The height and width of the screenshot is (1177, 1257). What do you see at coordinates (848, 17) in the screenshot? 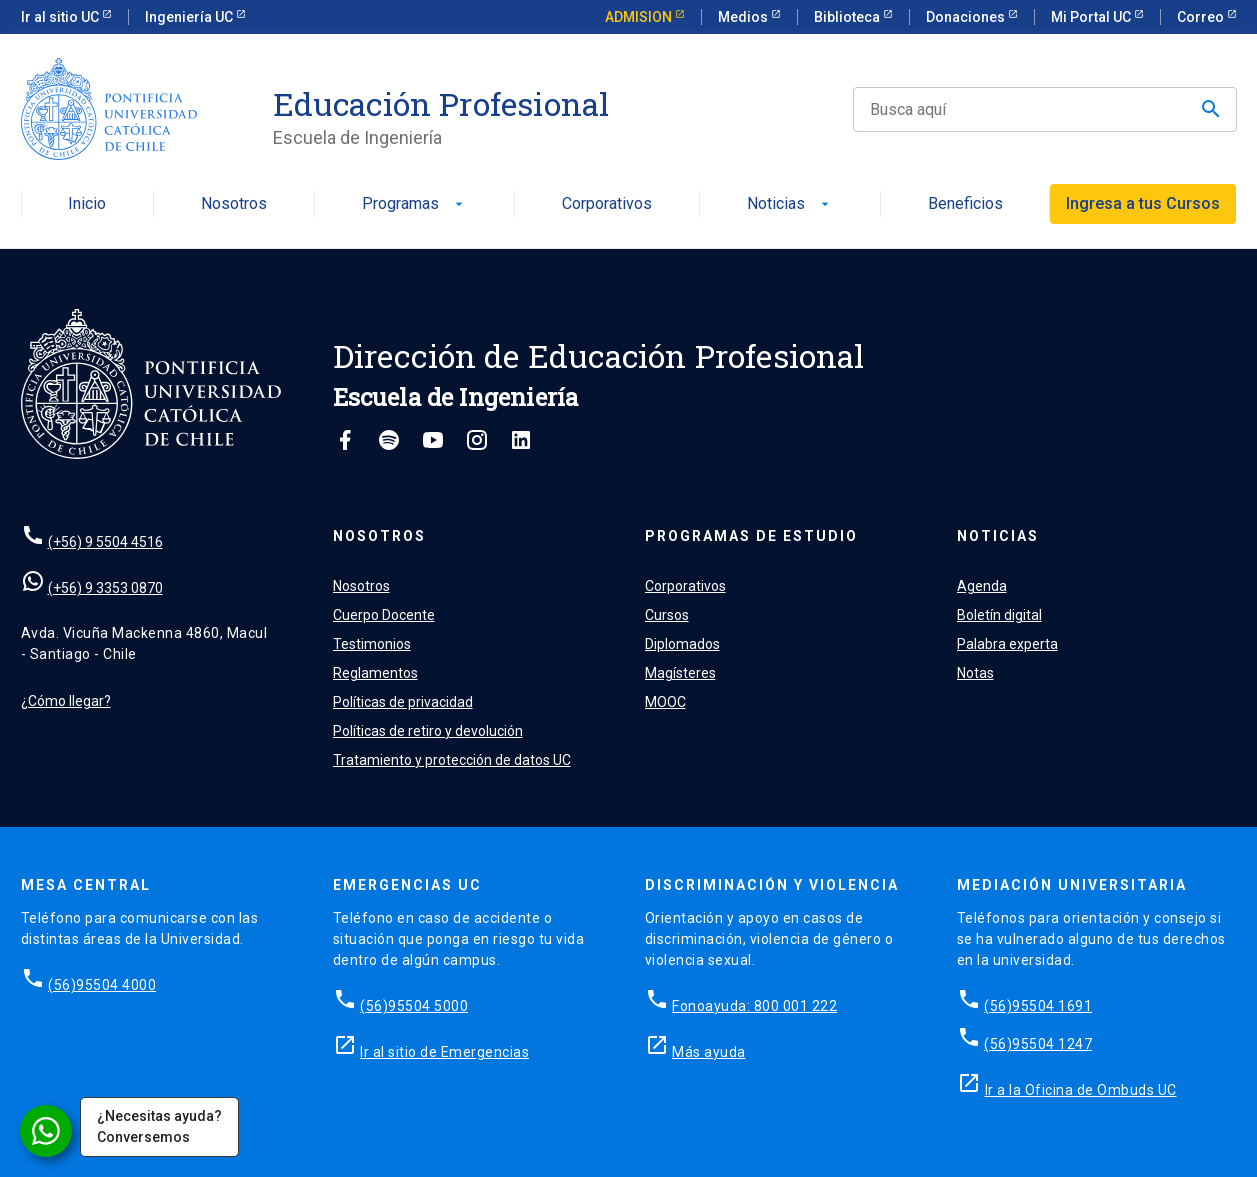
I see `Biblioteca` at bounding box center [848, 17].